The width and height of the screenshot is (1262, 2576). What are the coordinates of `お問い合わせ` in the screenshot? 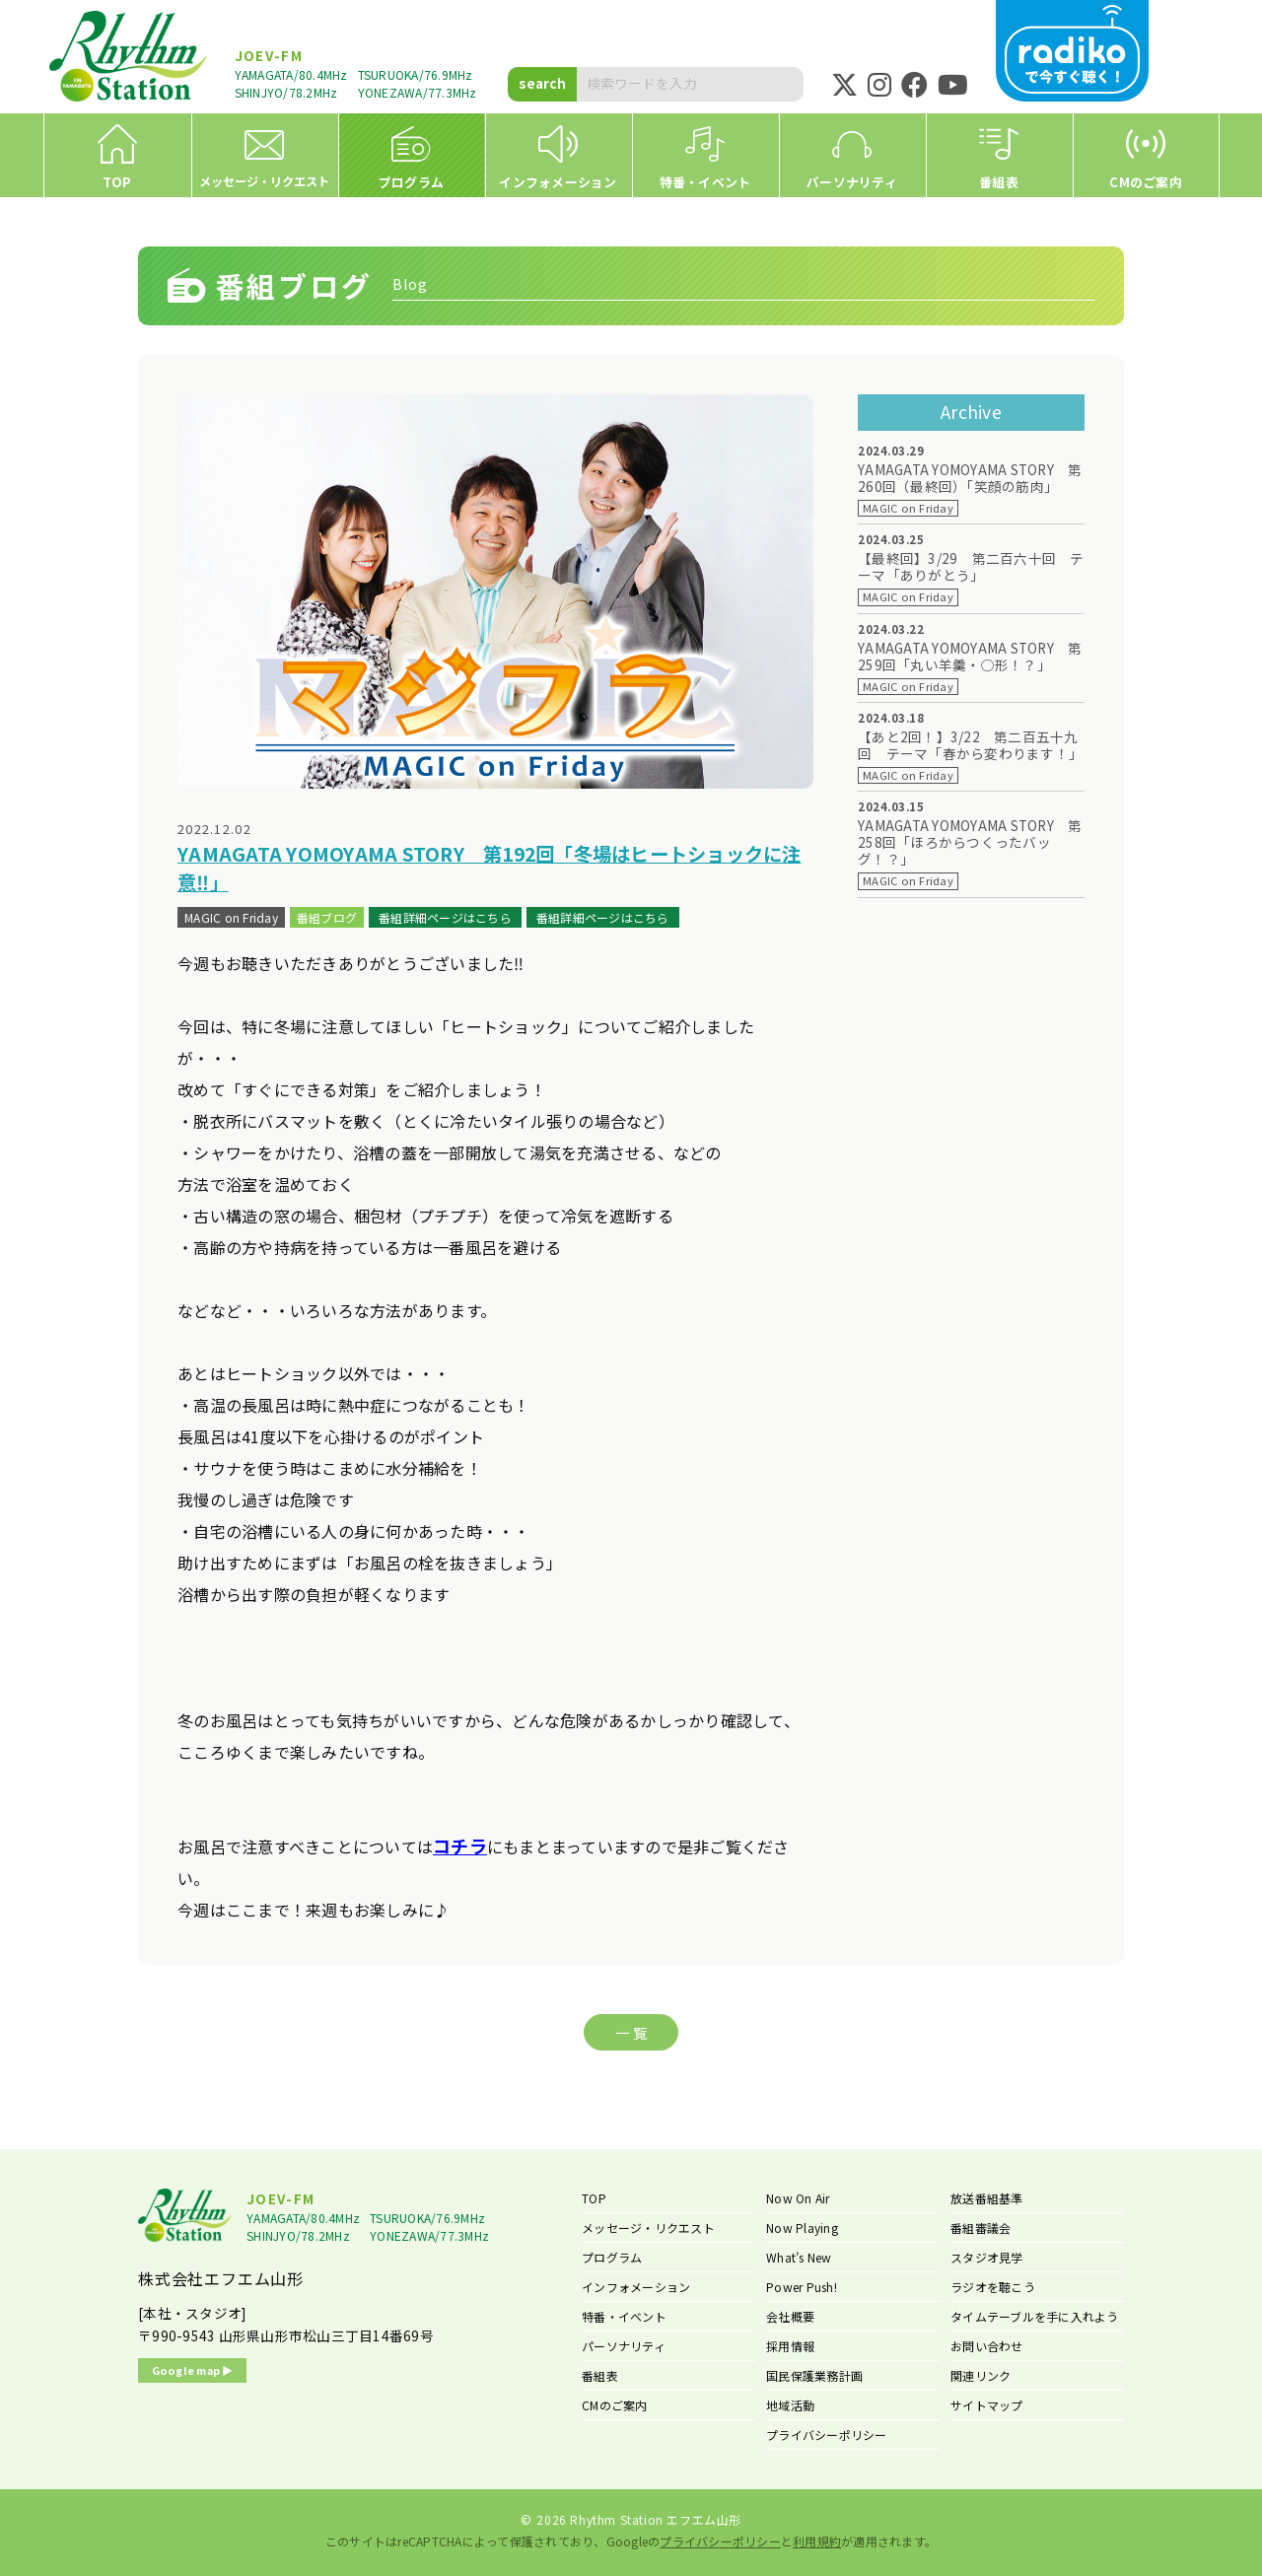 It's located at (986, 2345).